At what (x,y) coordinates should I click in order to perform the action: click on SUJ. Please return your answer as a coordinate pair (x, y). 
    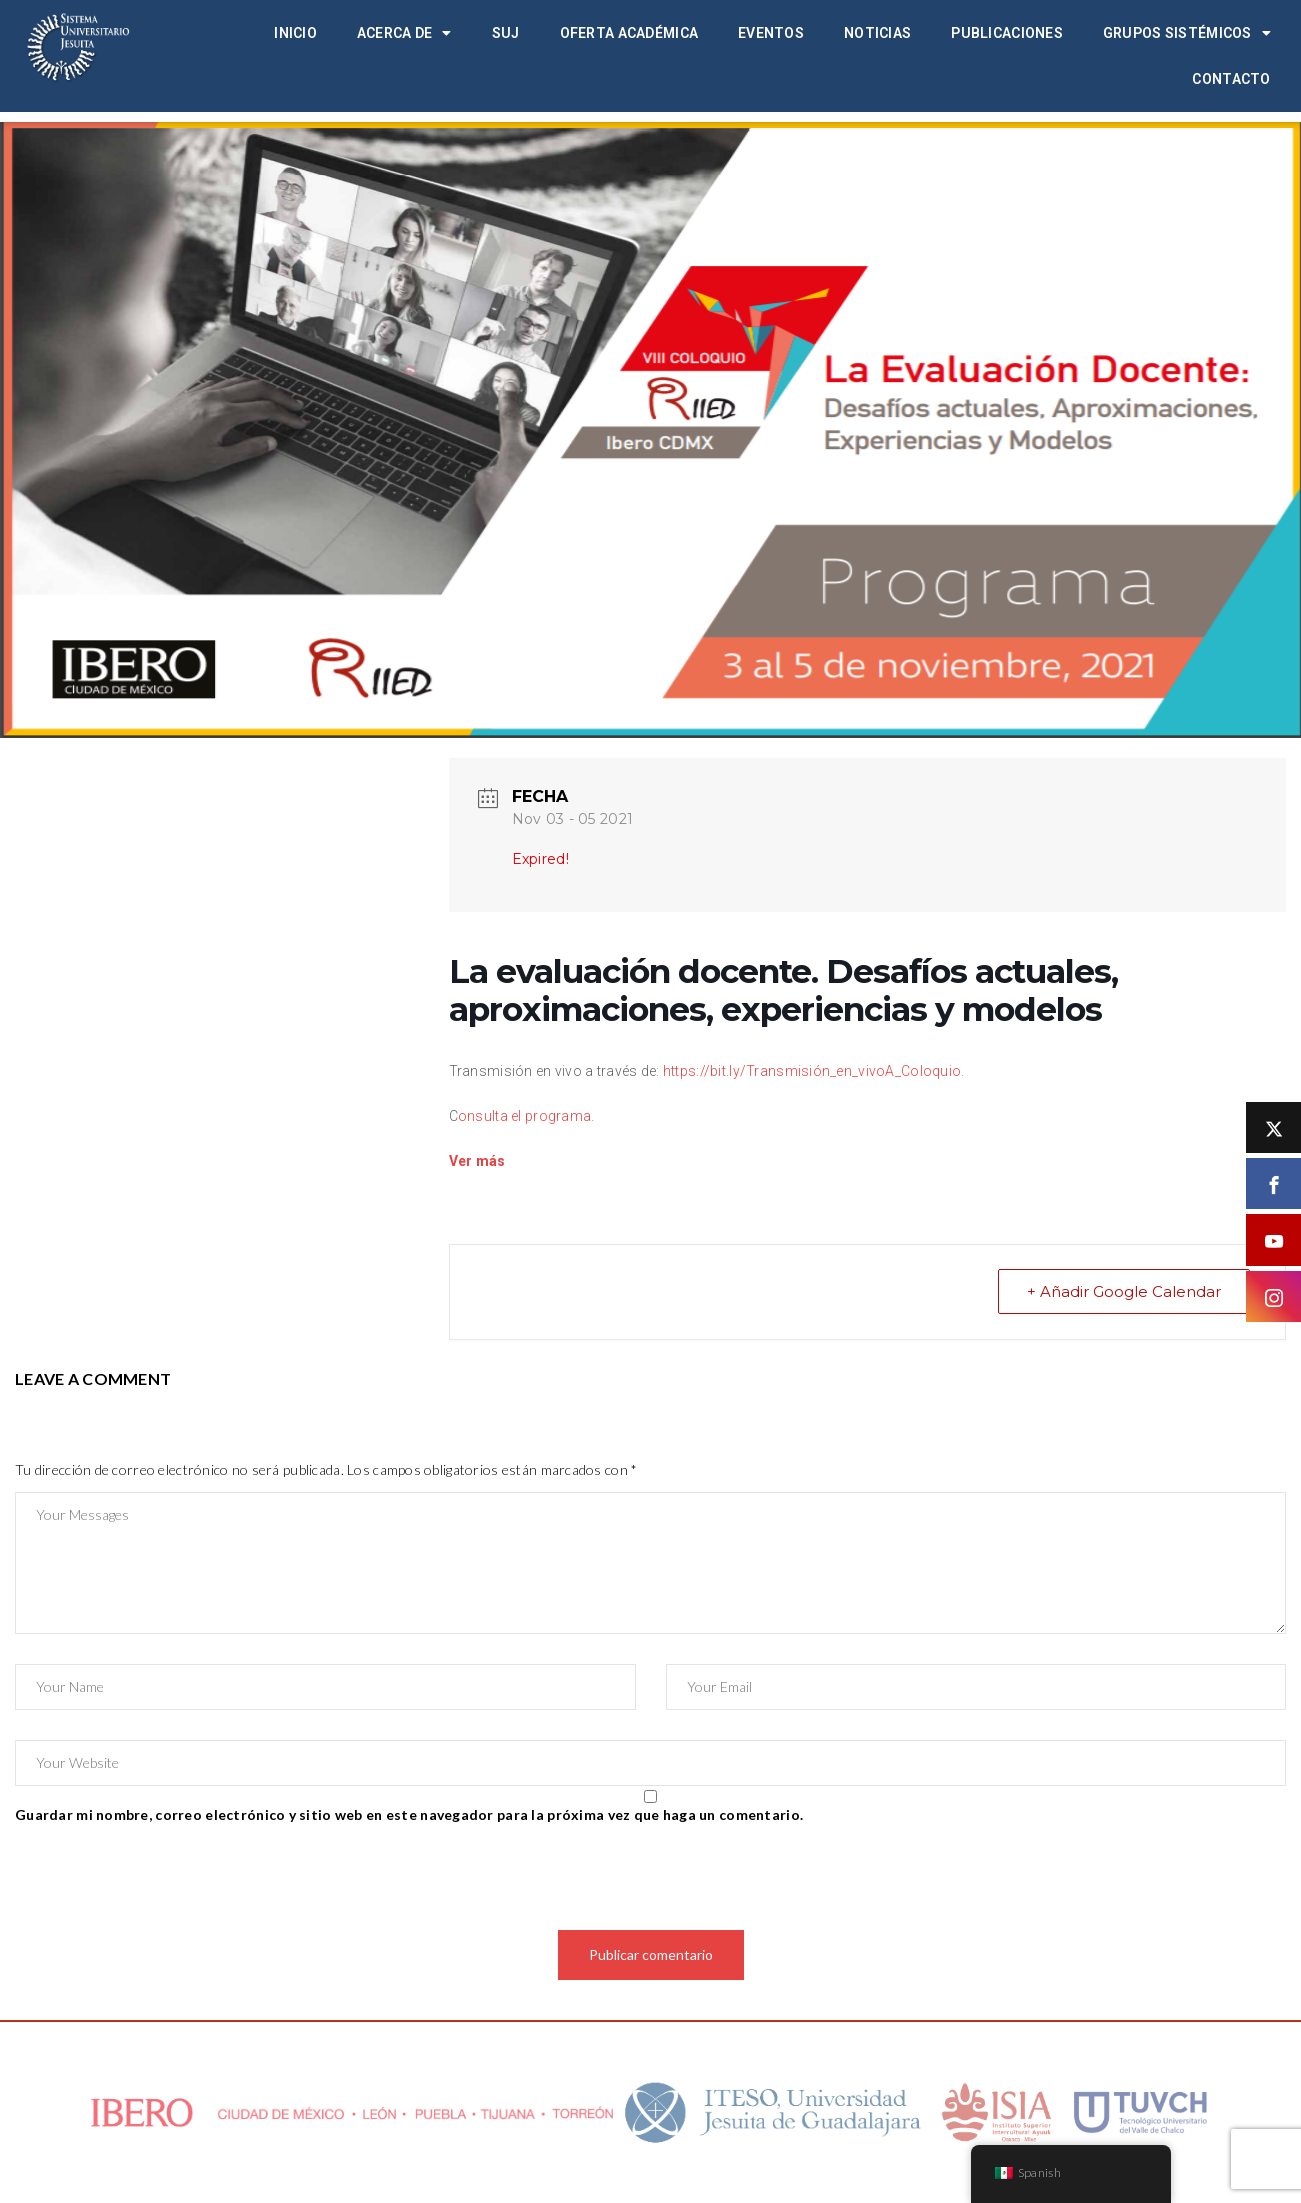
    Looking at the image, I should click on (506, 33).